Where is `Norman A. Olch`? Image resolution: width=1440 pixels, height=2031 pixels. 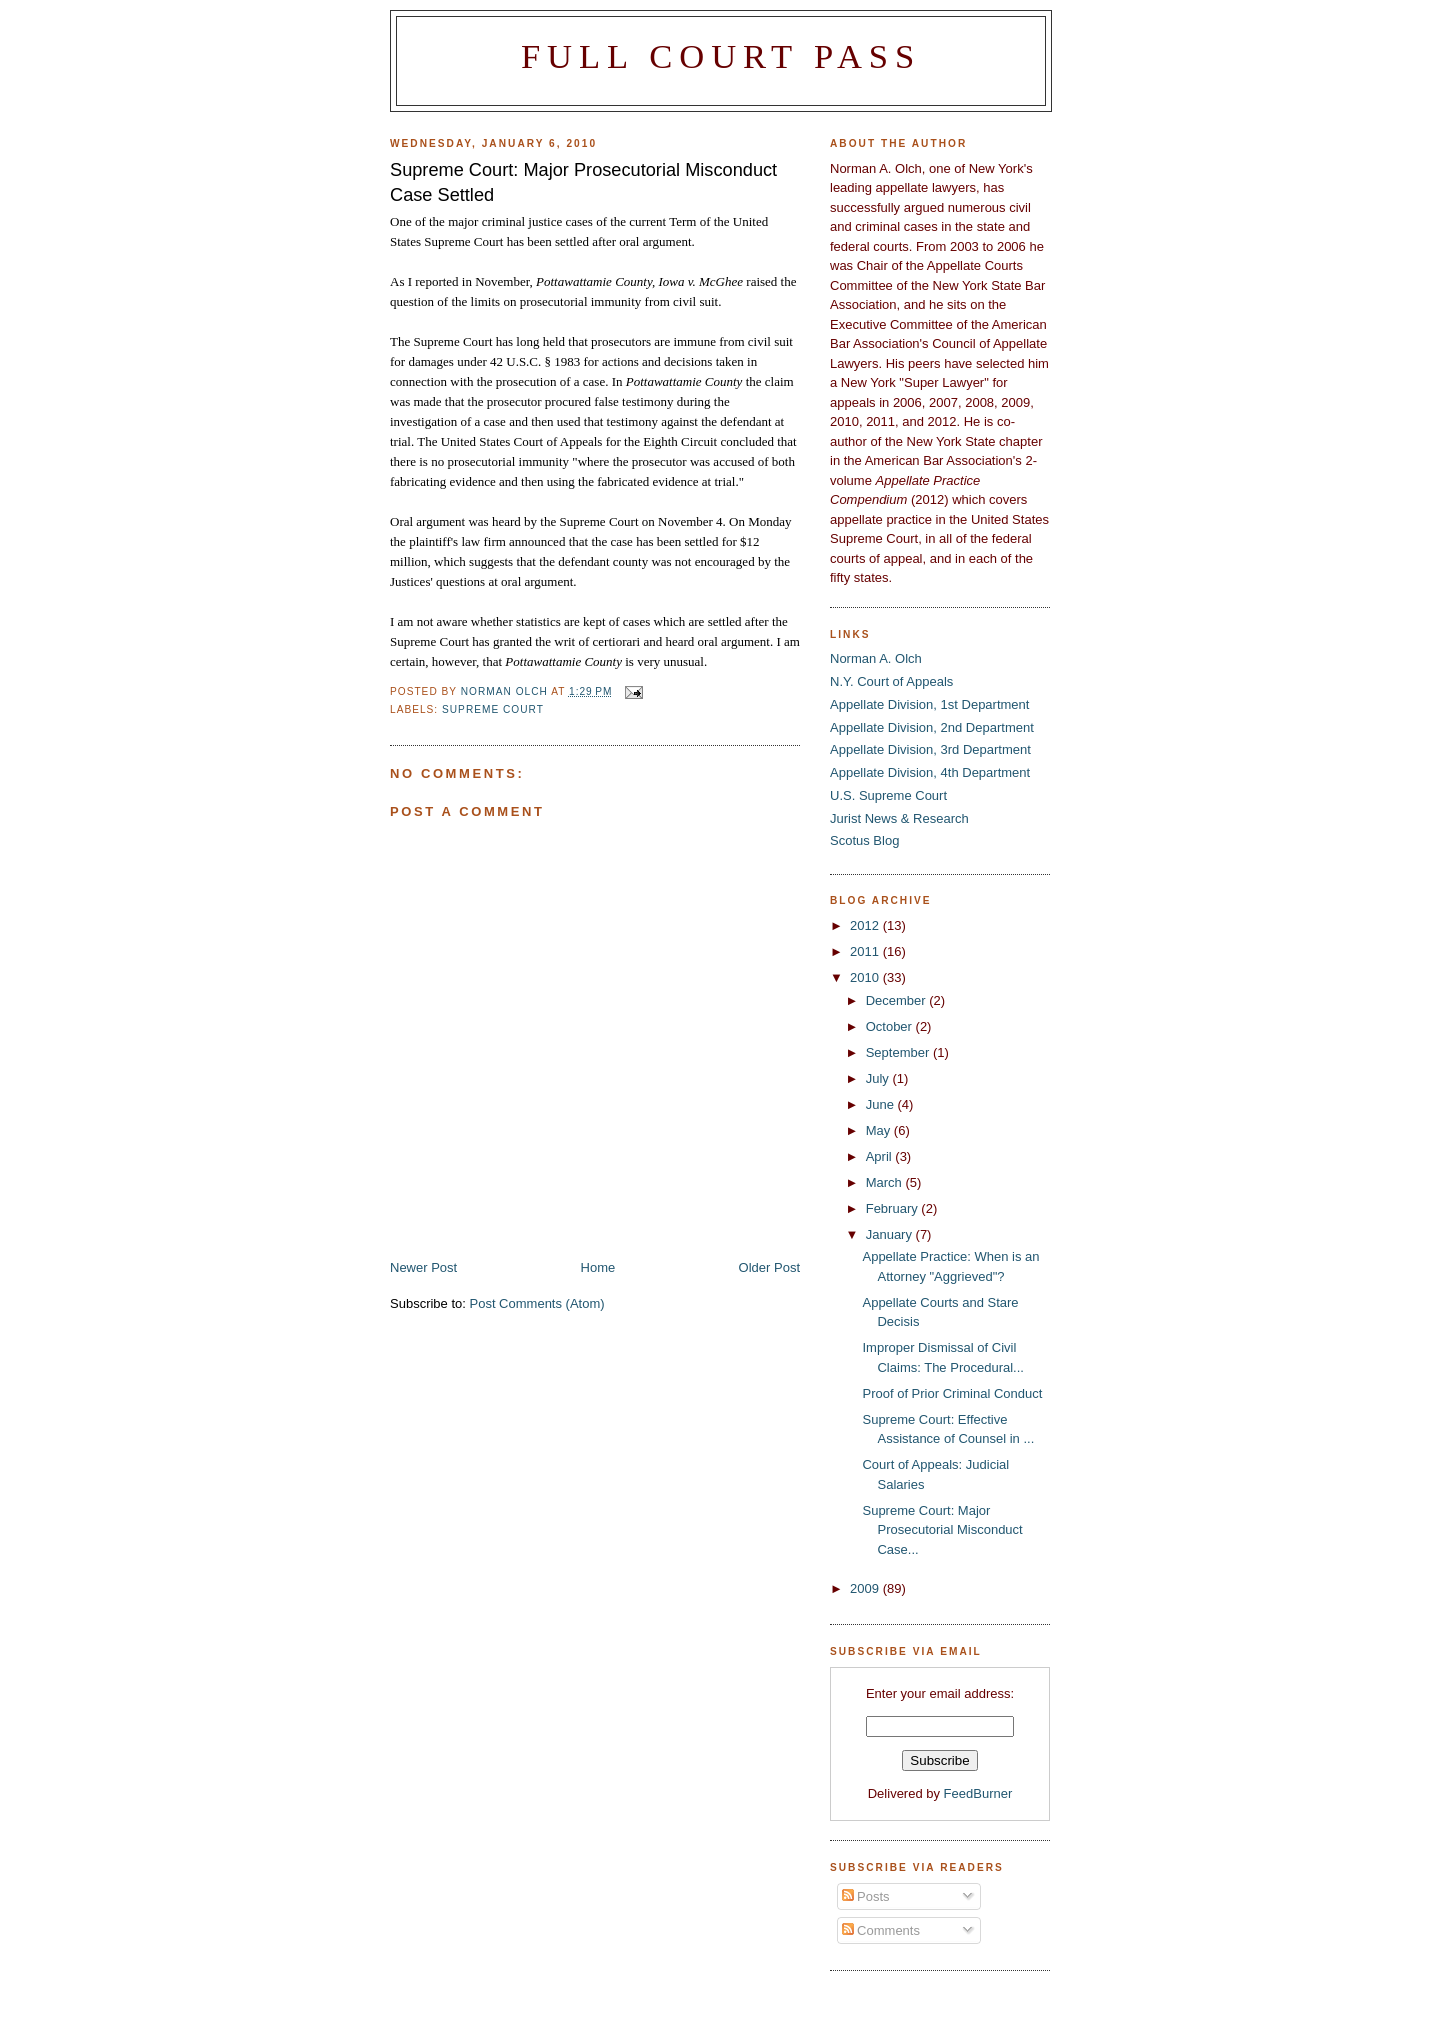
Norman A. Olch is located at coordinates (876, 658).